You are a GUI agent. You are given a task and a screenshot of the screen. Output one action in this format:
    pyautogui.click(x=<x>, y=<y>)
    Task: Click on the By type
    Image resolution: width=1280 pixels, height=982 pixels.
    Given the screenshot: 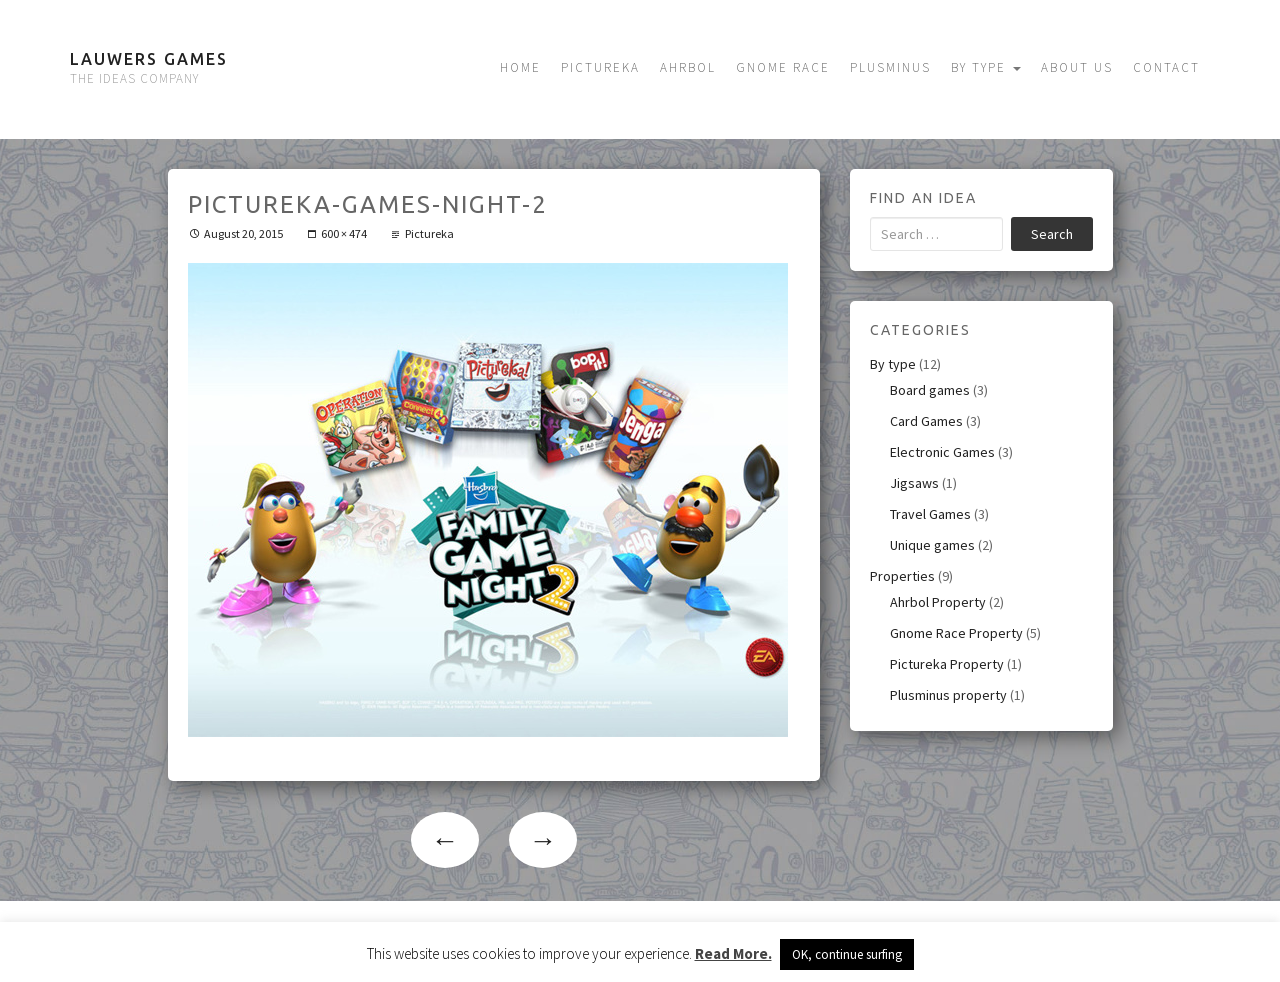 What is the action you would take?
    pyautogui.click(x=986, y=67)
    